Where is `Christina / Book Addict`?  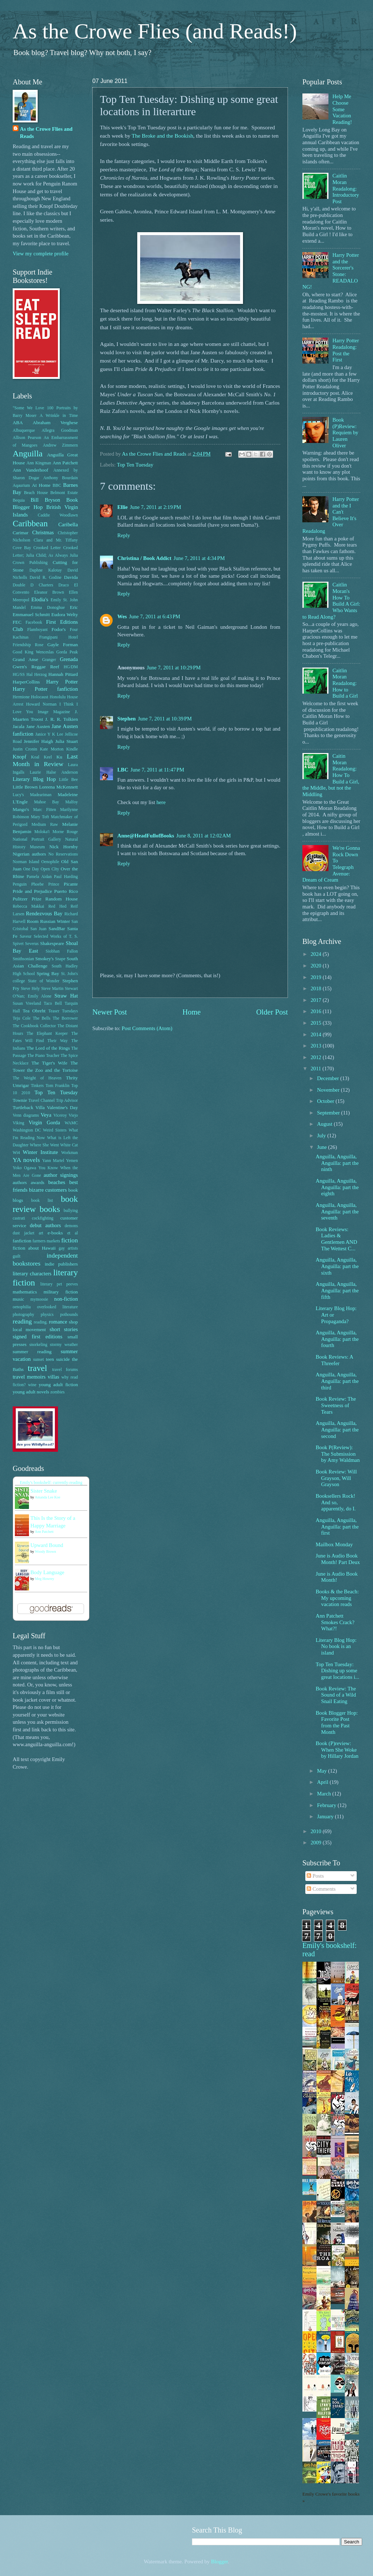 Christina / Book Addict is located at coordinates (144, 558).